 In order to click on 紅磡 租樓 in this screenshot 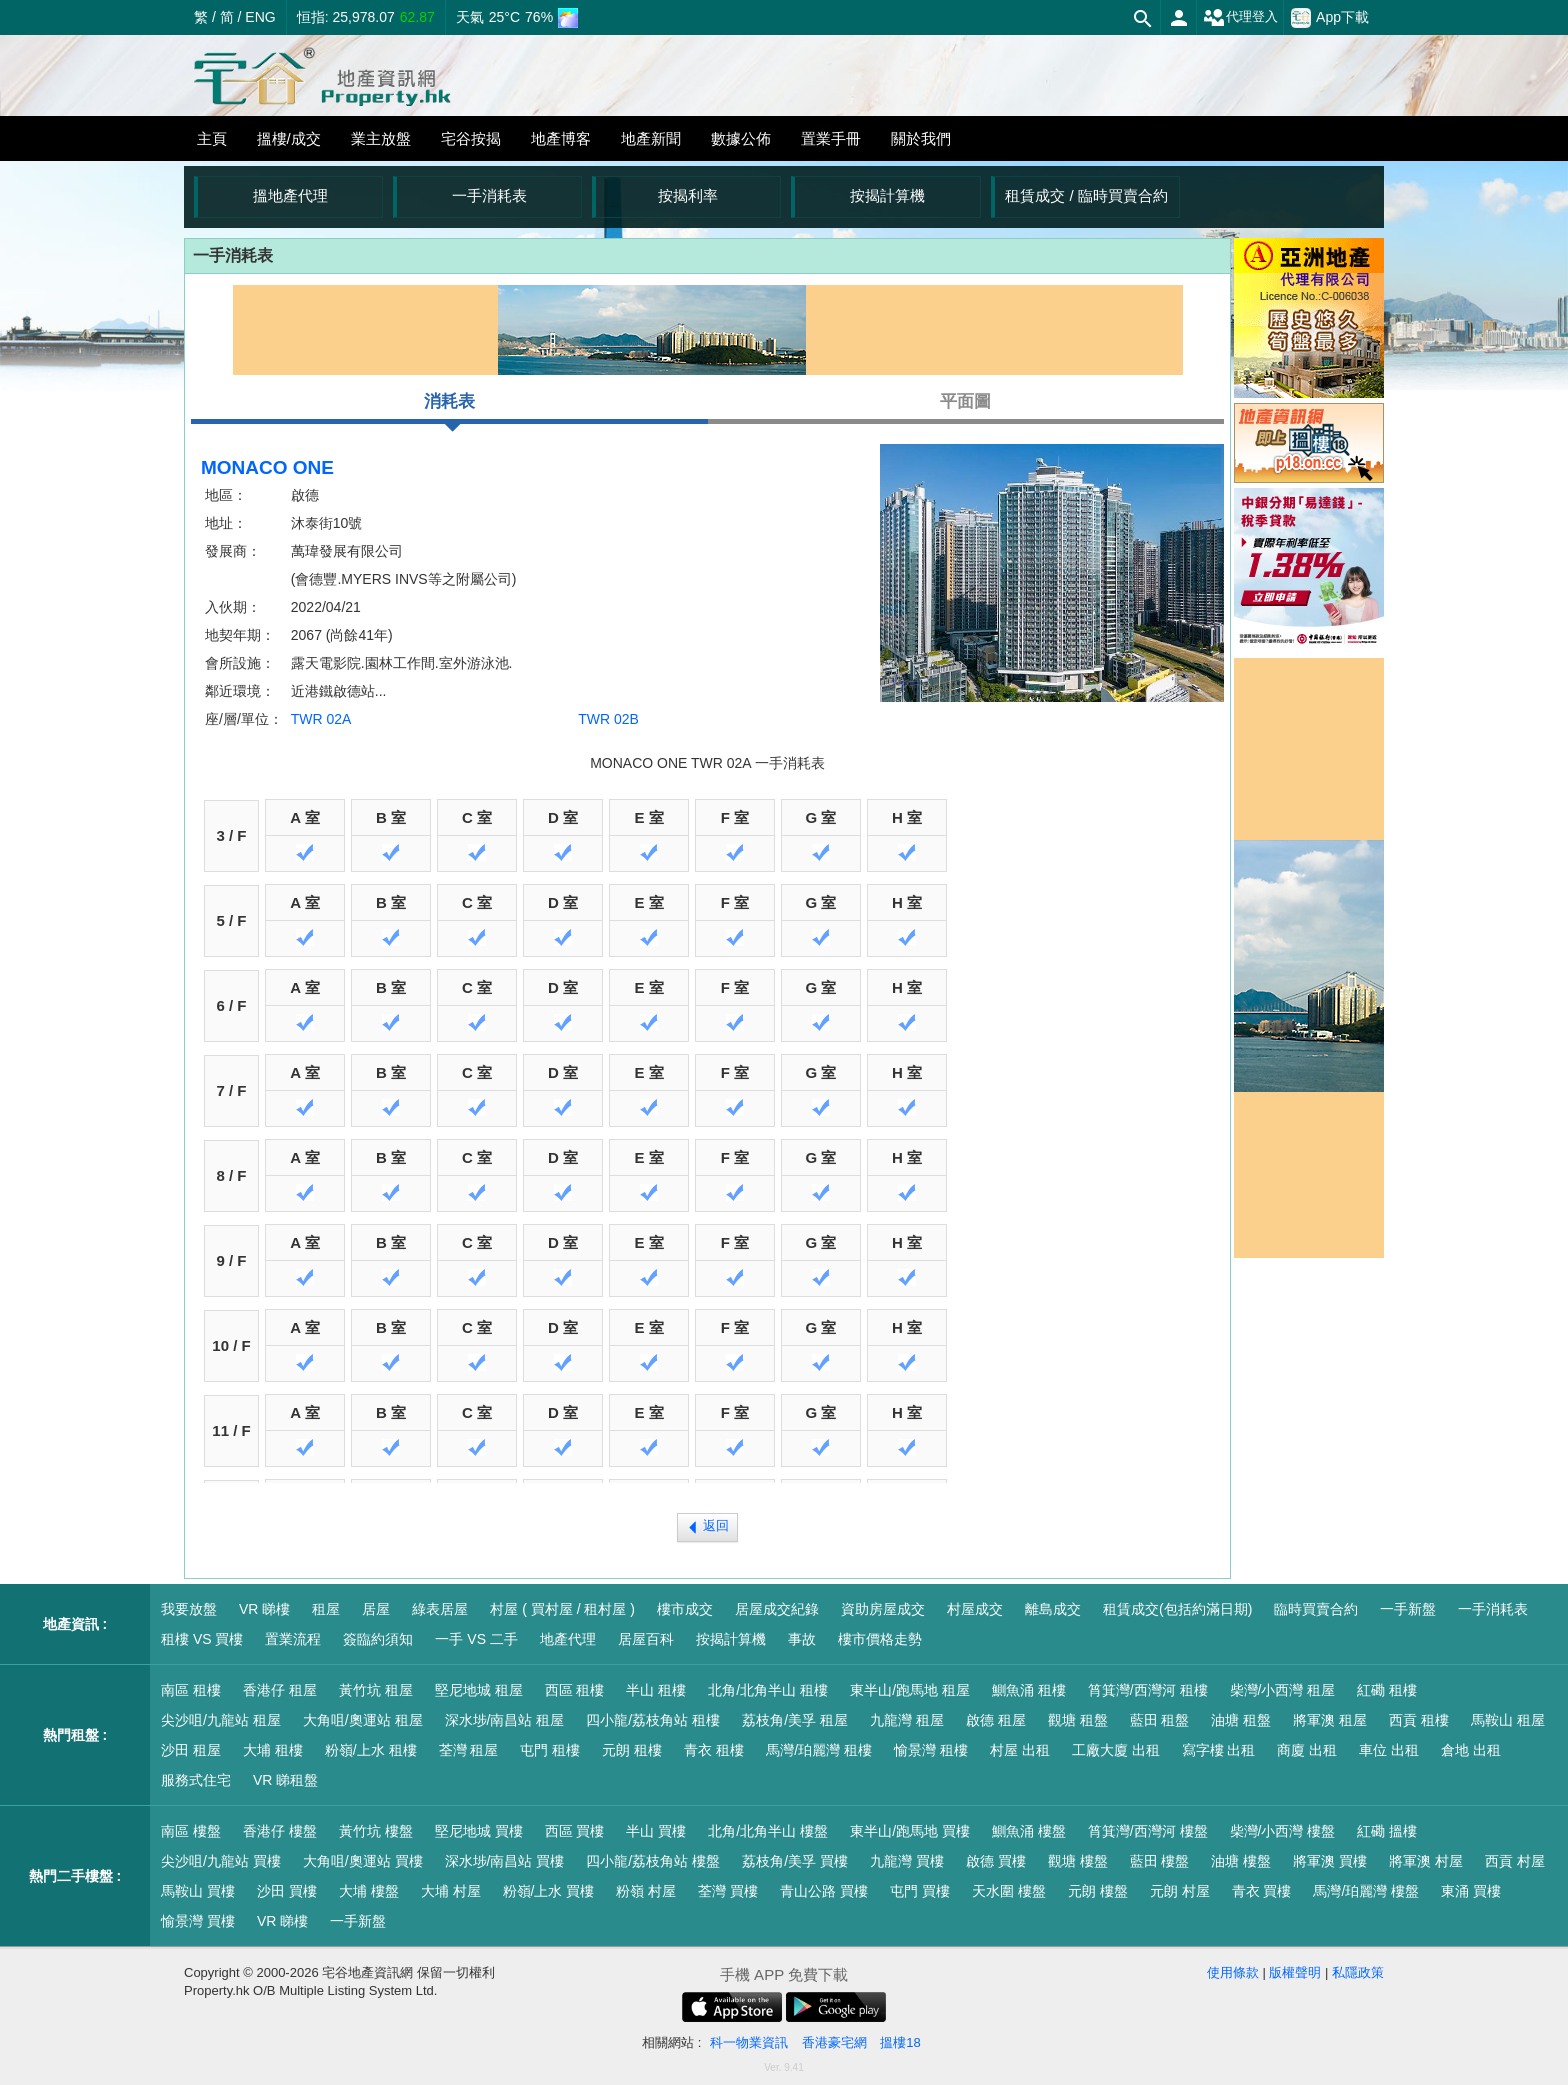, I will do `click(1387, 1690)`.